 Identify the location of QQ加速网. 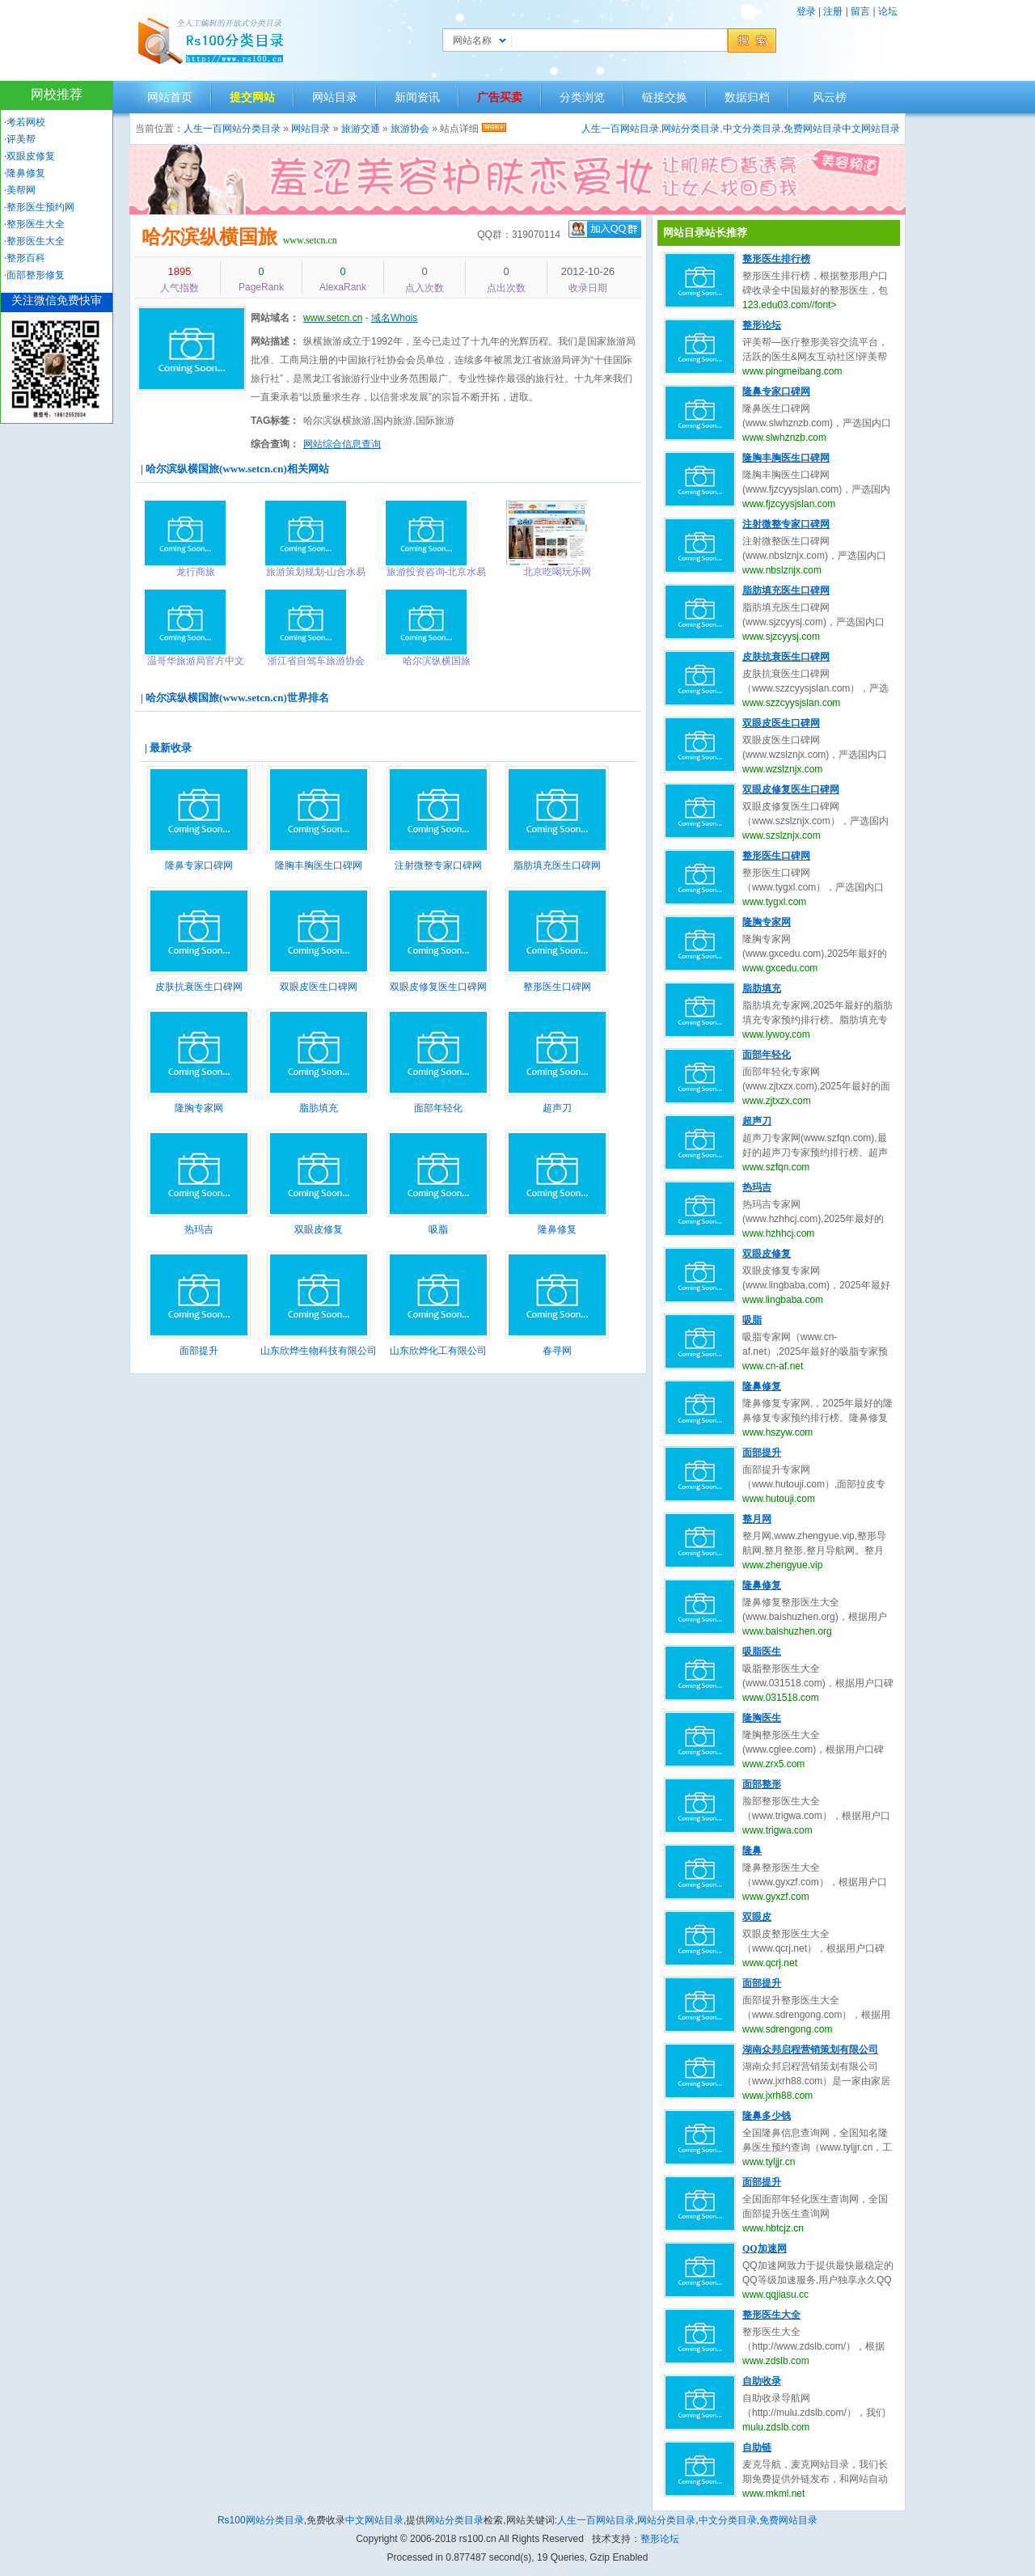
(764, 2248).